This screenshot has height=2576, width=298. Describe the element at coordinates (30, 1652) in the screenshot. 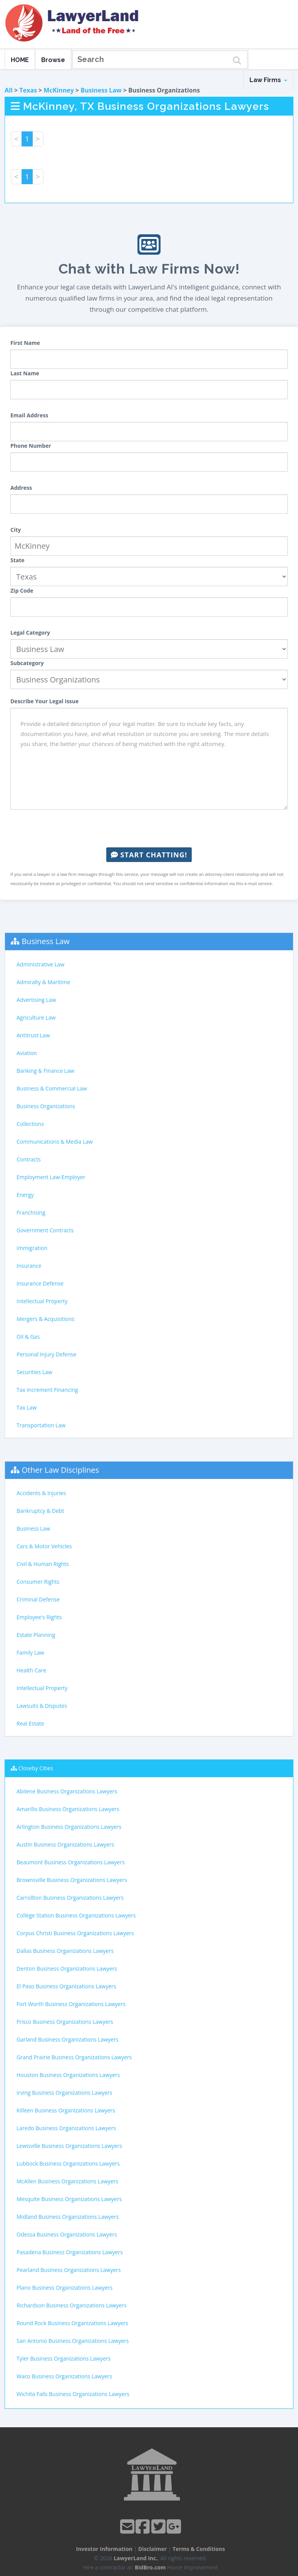

I see `Family Law` at that location.